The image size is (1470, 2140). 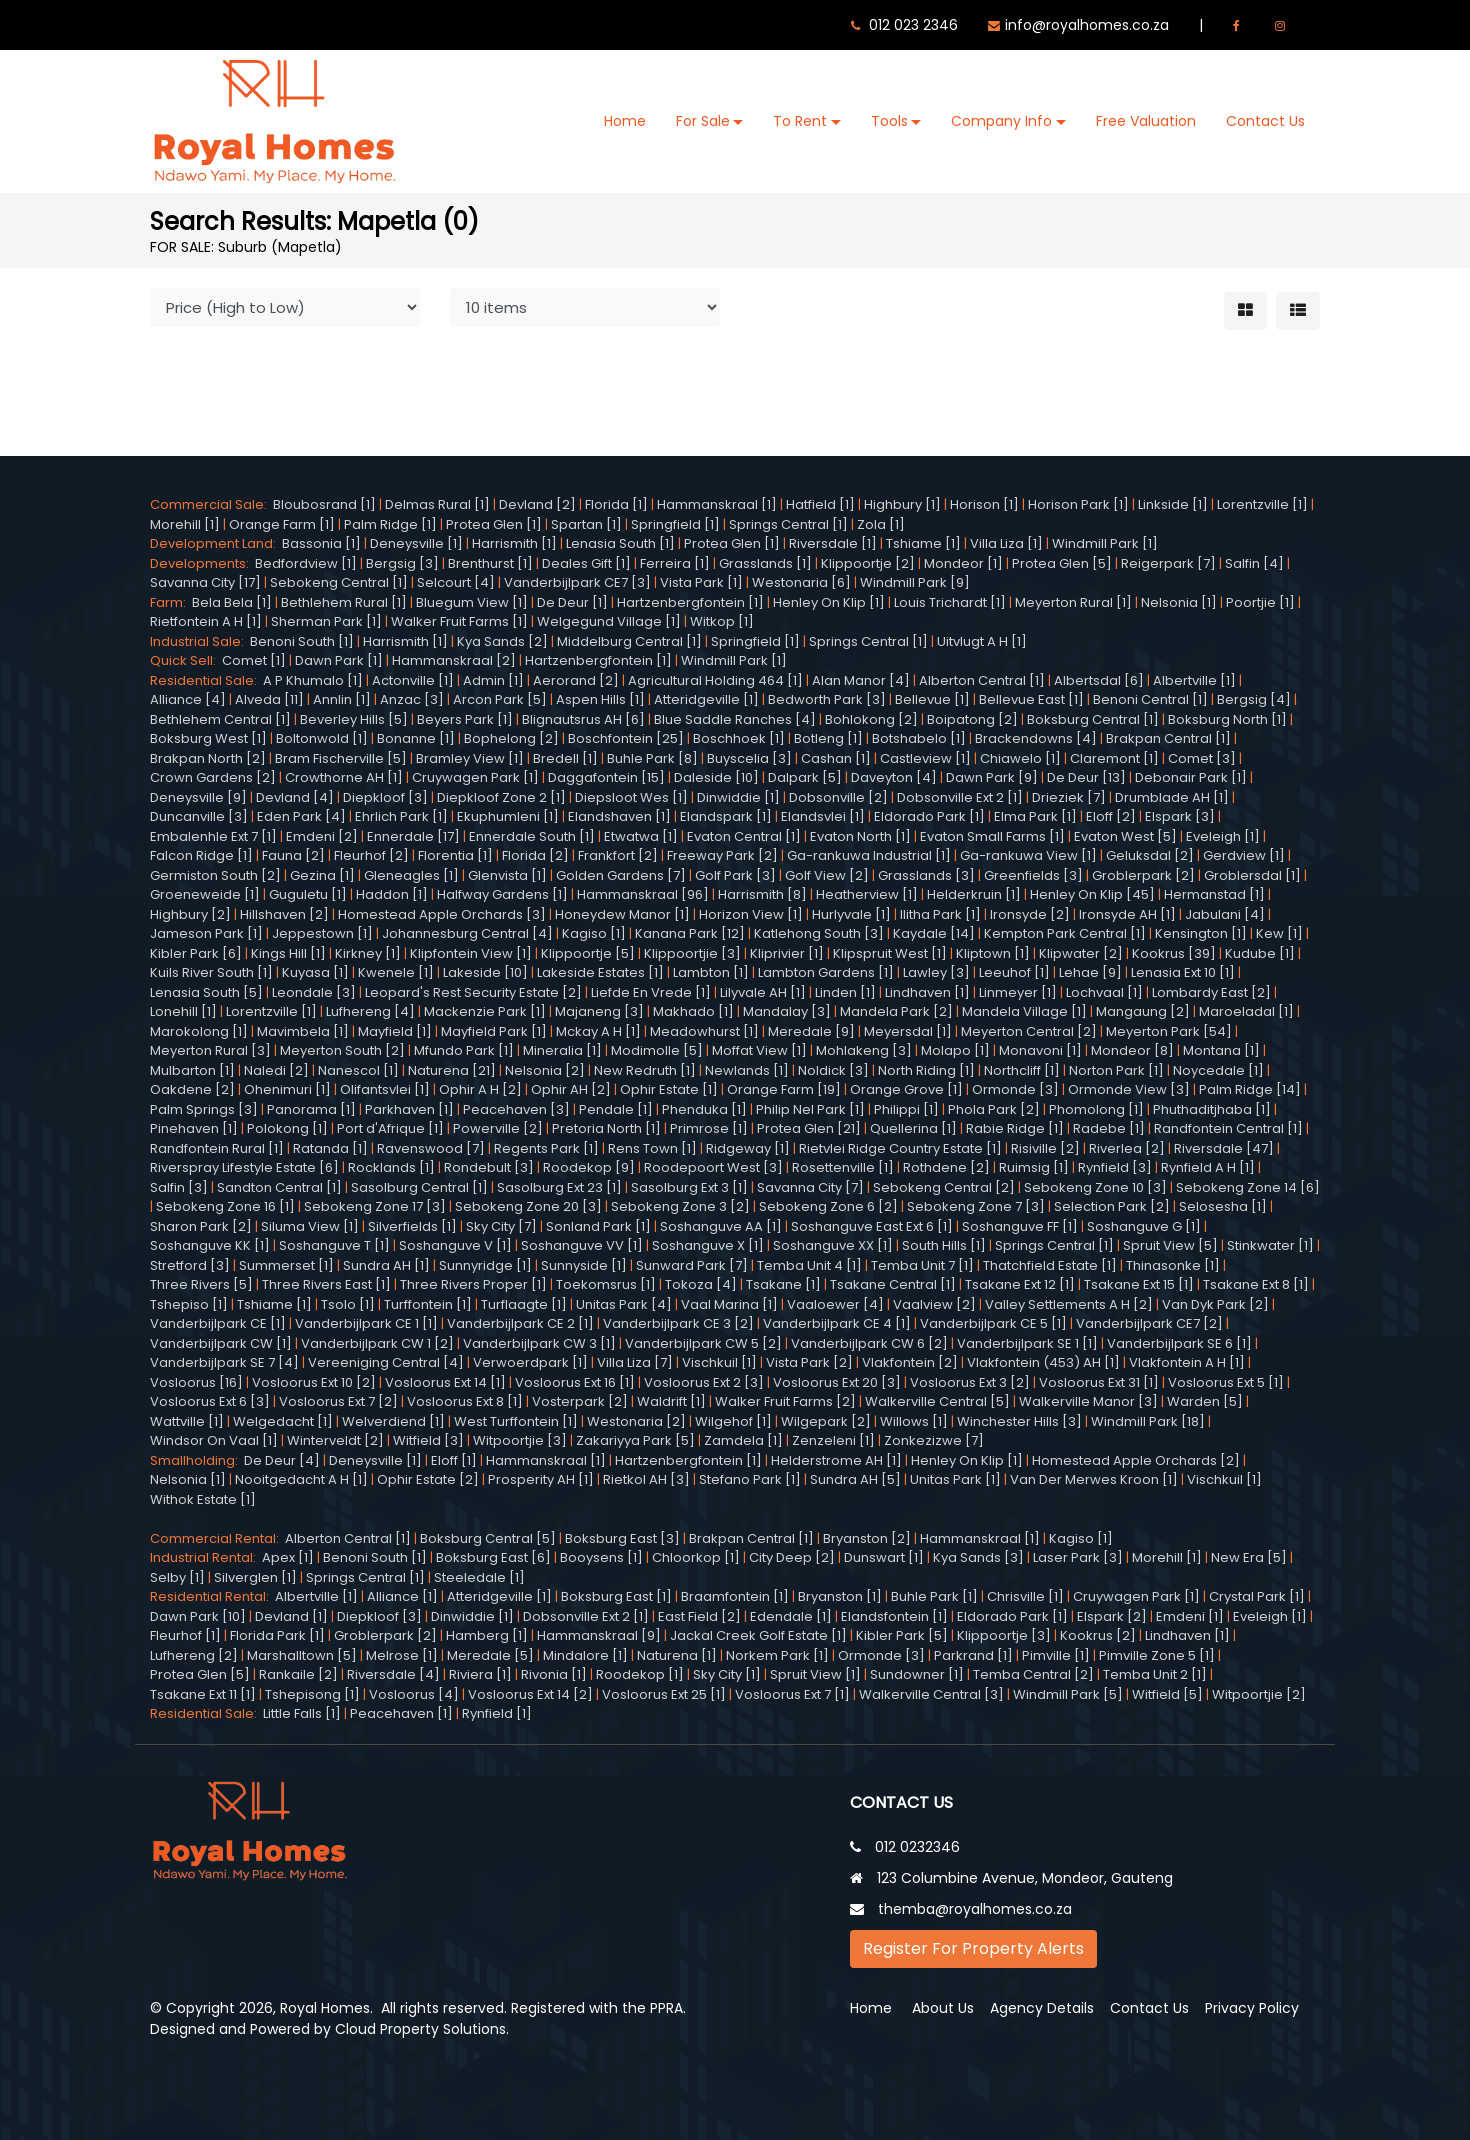 What do you see at coordinates (1031, 699) in the screenshot?
I see `Bellevue East [1]` at bounding box center [1031, 699].